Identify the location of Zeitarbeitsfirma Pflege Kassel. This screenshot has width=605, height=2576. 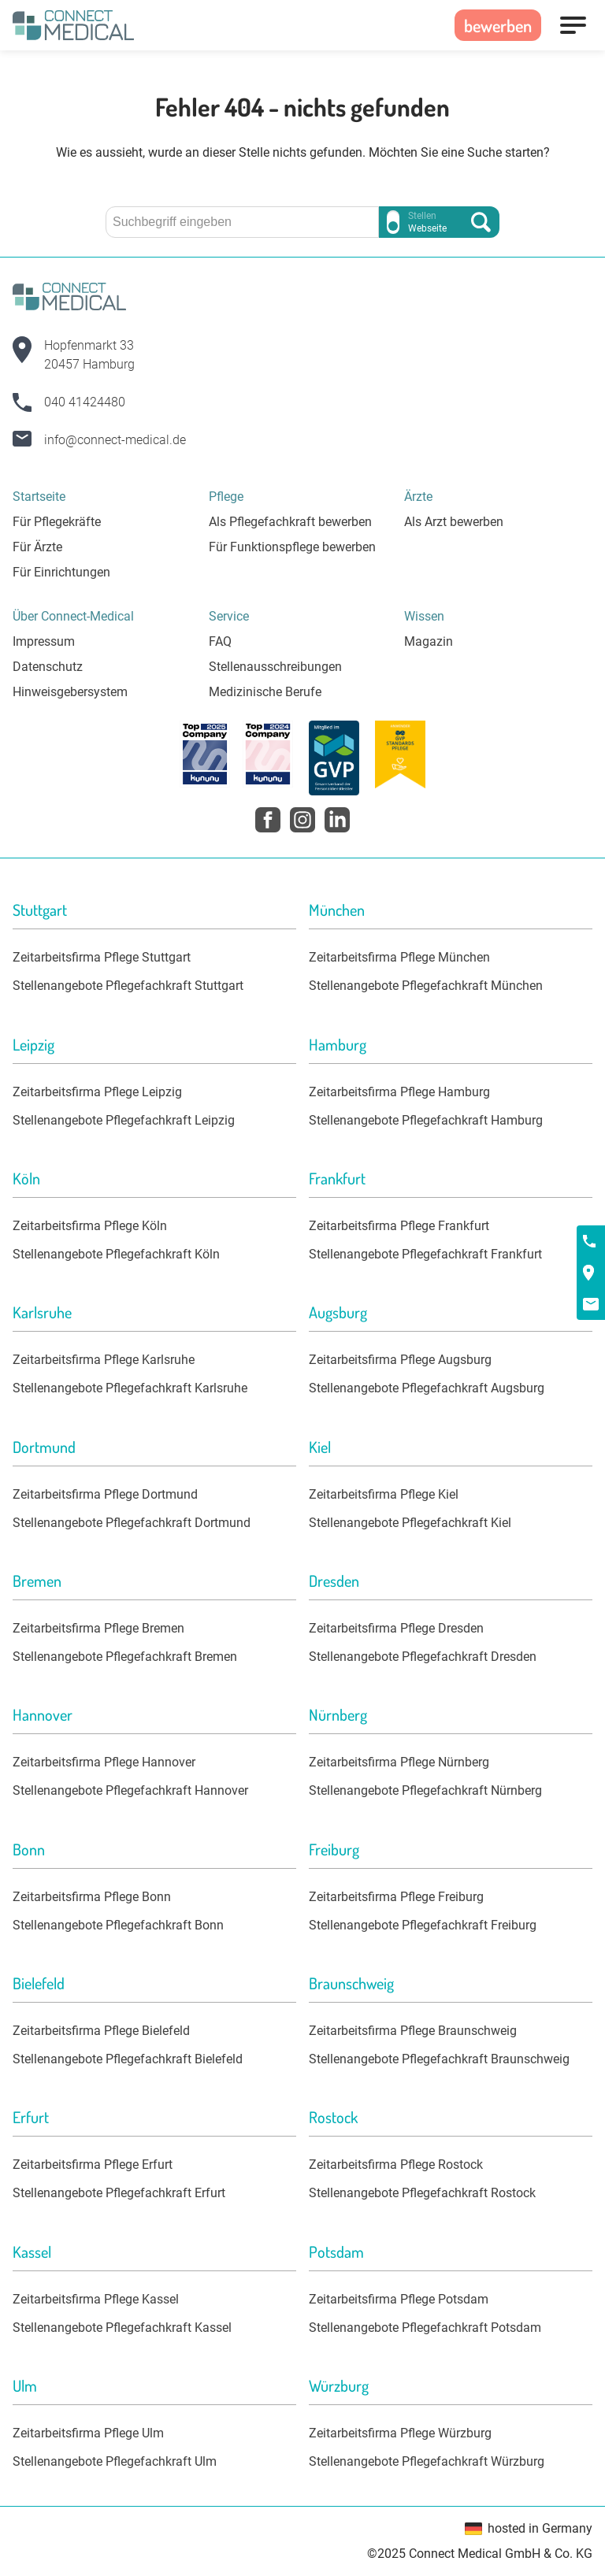
(96, 2299).